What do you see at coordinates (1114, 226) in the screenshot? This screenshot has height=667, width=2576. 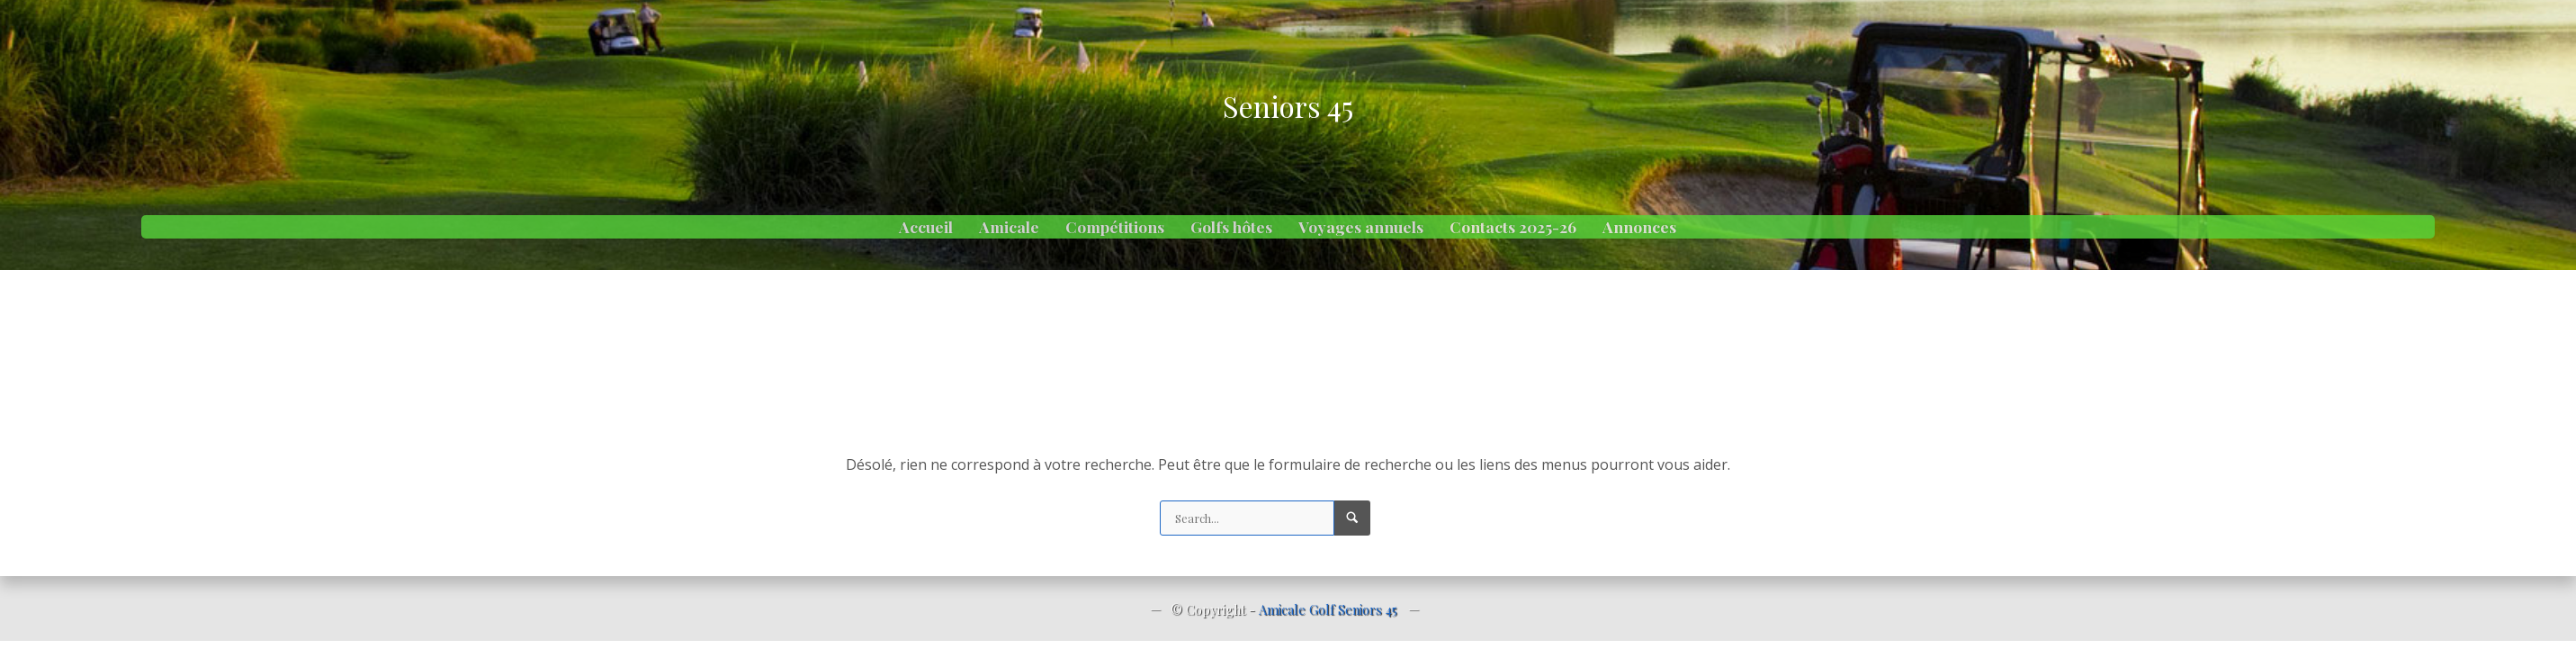 I see `Compétitions` at bounding box center [1114, 226].